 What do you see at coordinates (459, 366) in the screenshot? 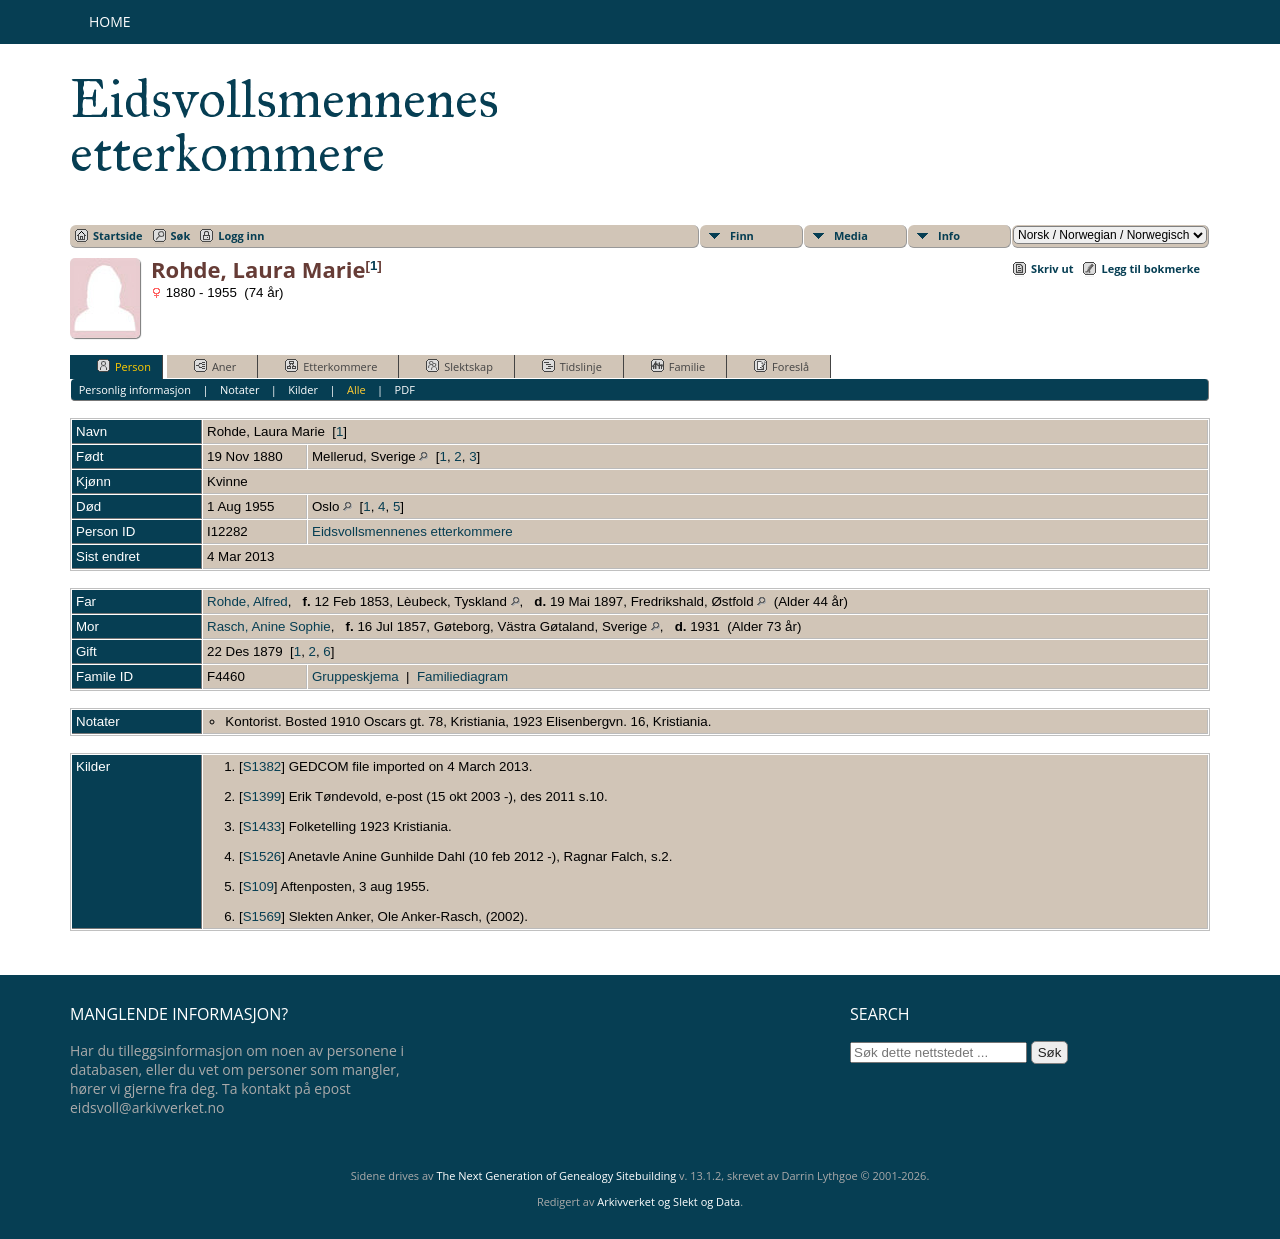
I see `Slektskap` at bounding box center [459, 366].